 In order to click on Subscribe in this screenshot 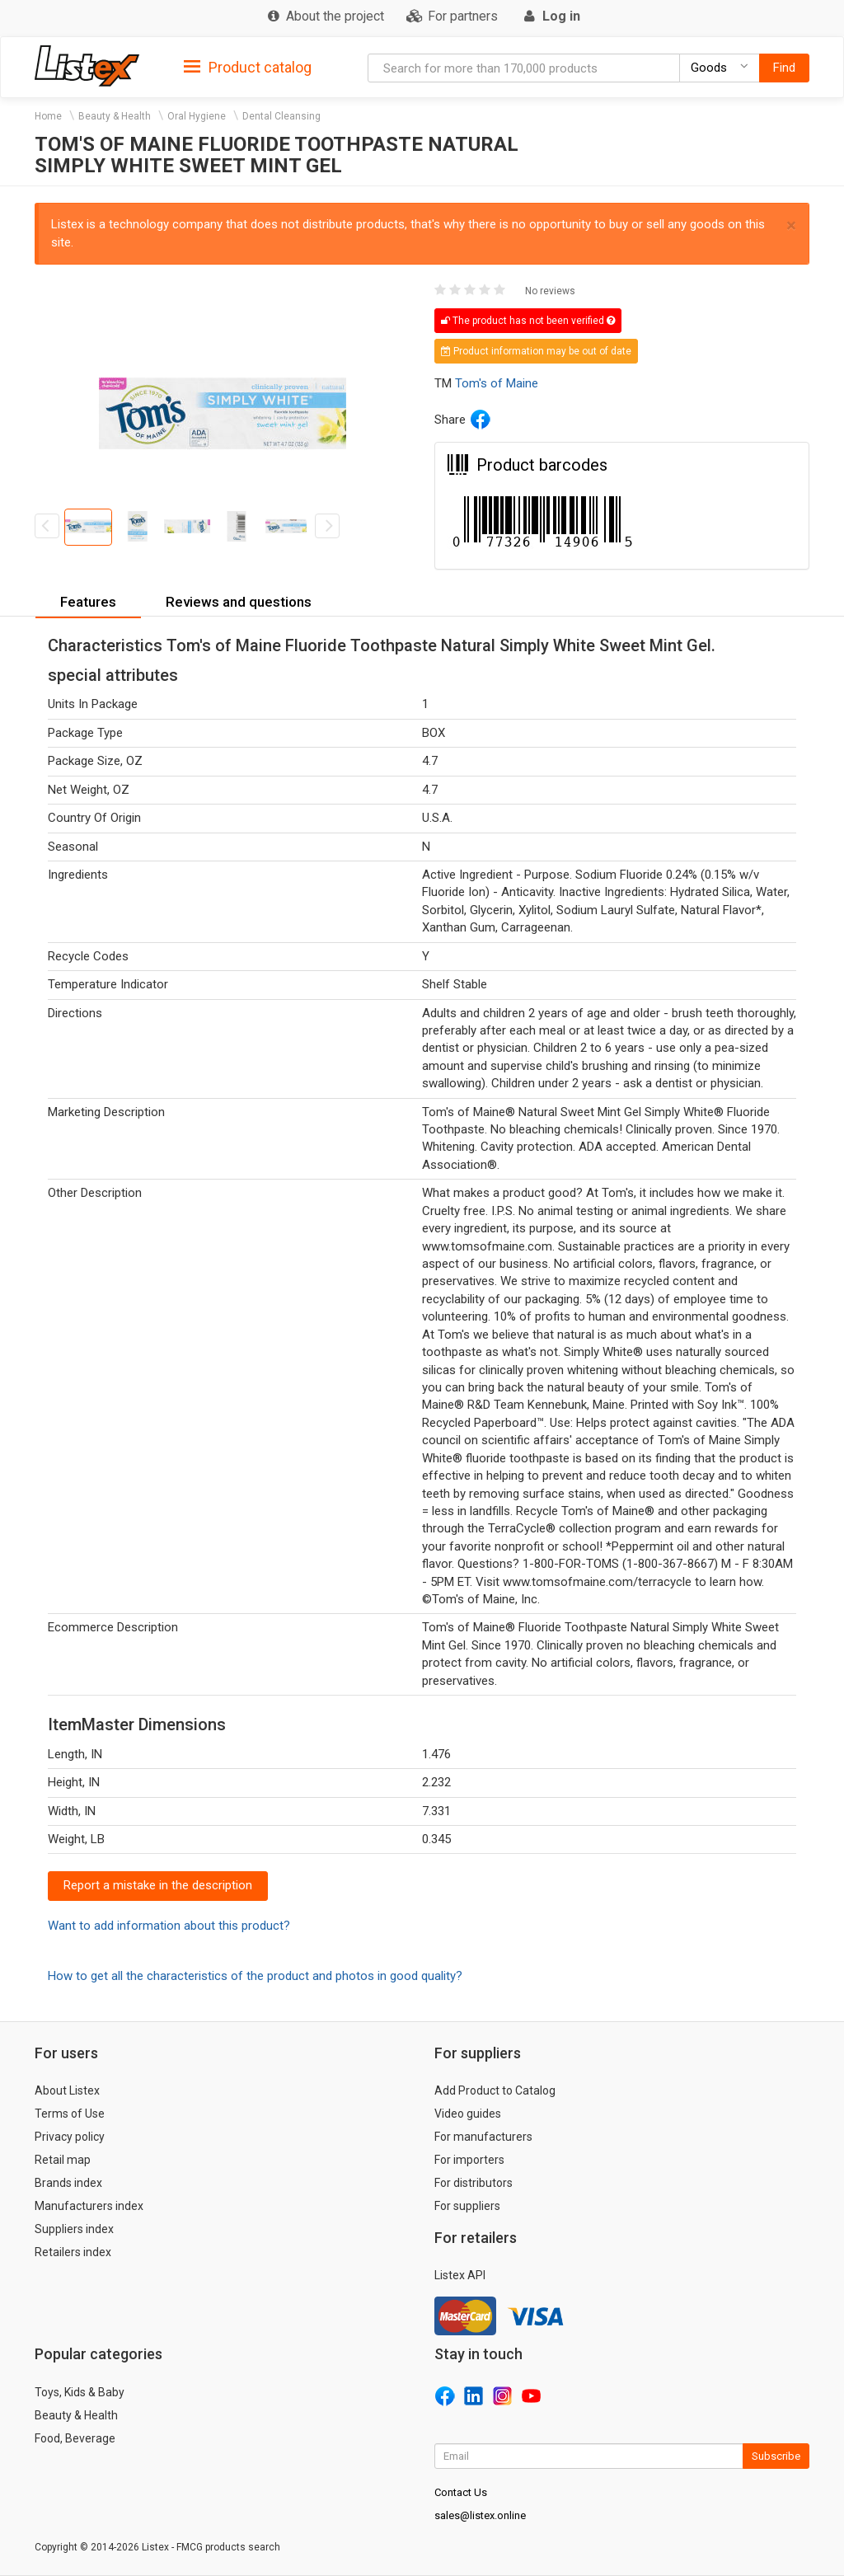, I will do `click(776, 2456)`.